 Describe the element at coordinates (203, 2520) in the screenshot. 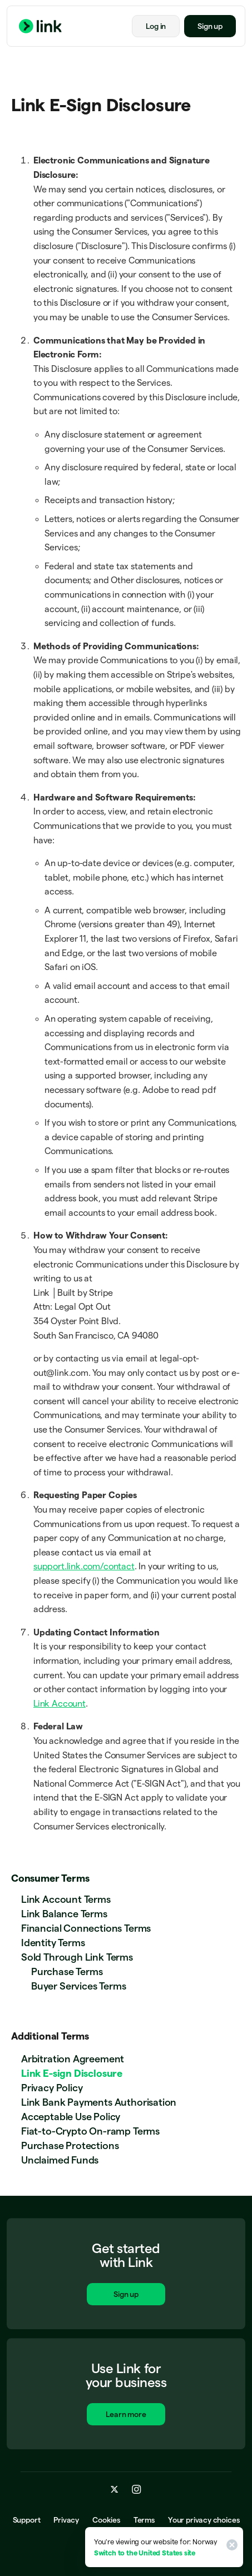

I see `Your privacy choices` at that location.